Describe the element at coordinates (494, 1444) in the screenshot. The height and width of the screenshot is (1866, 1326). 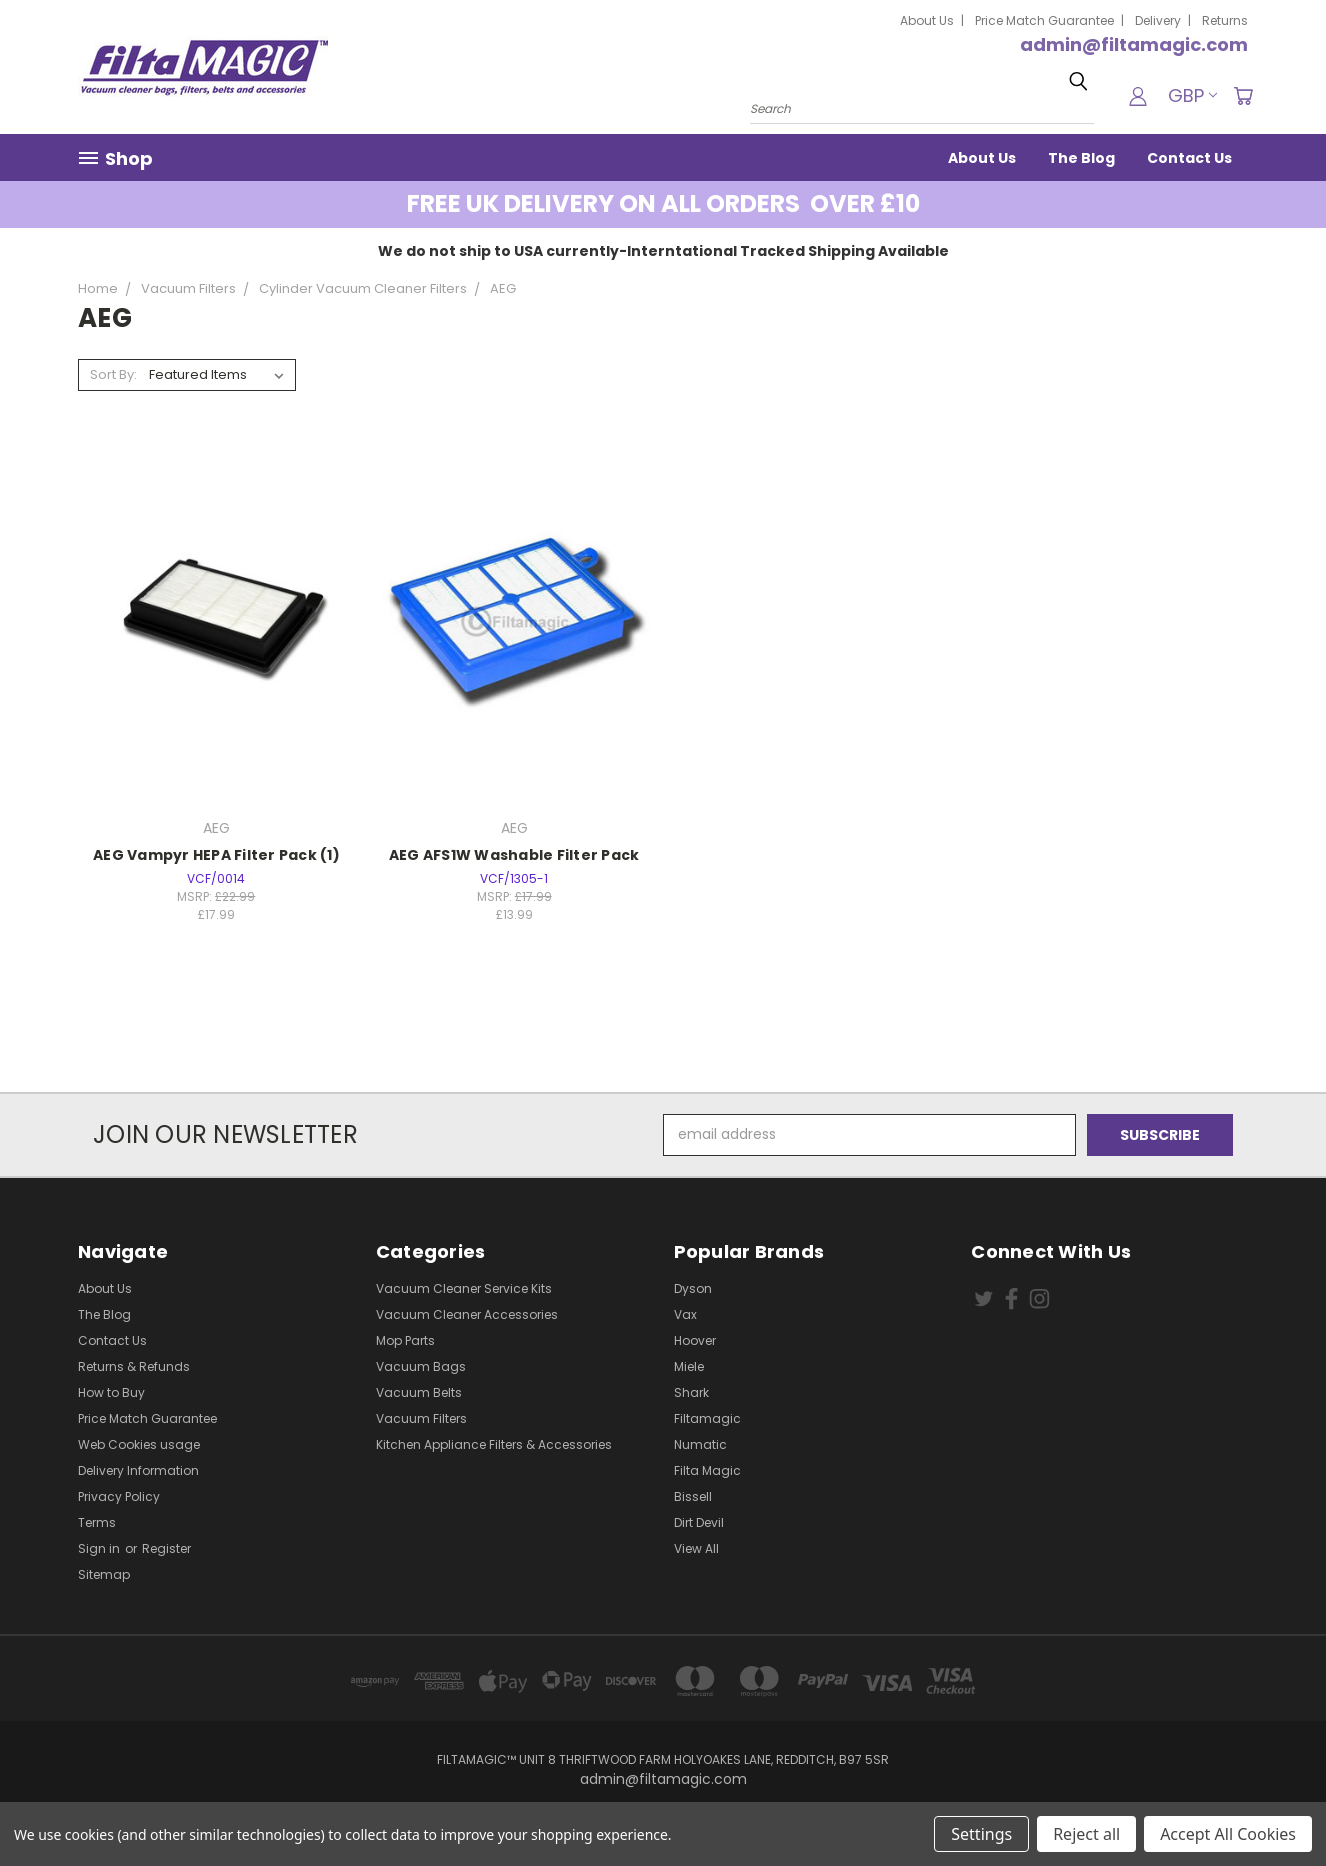
I see `Kitchen Appliance Filters & Accessories` at that location.